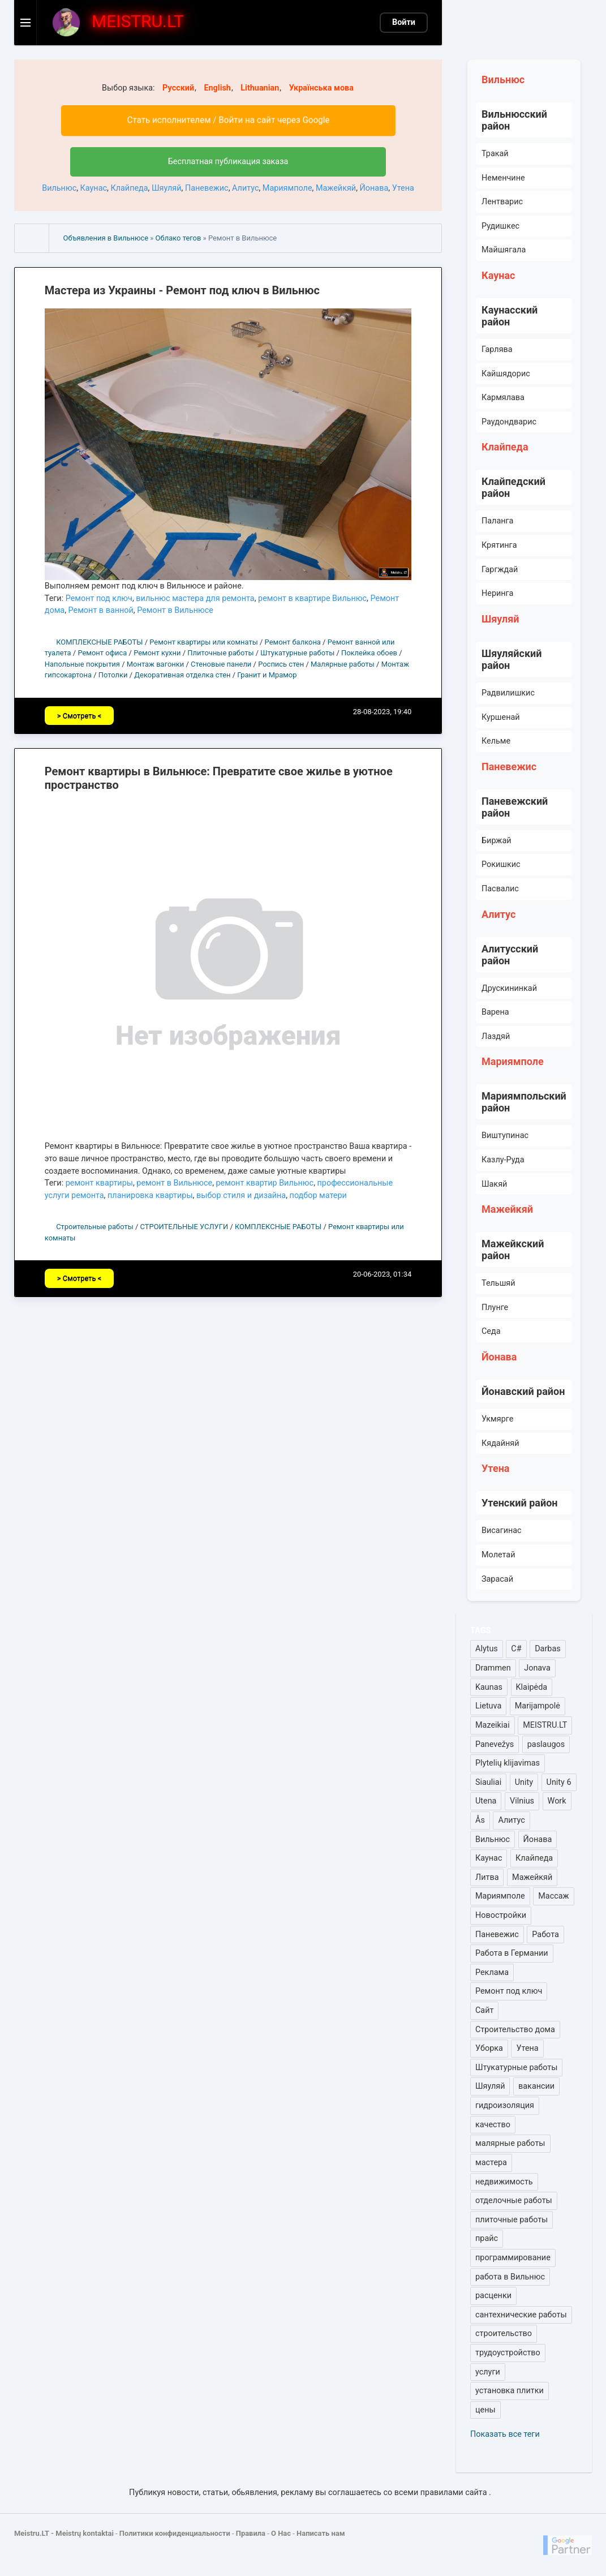 The width and height of the screenshot is (606, 2576). I want to click on Малярные работы, so click(343, 664).